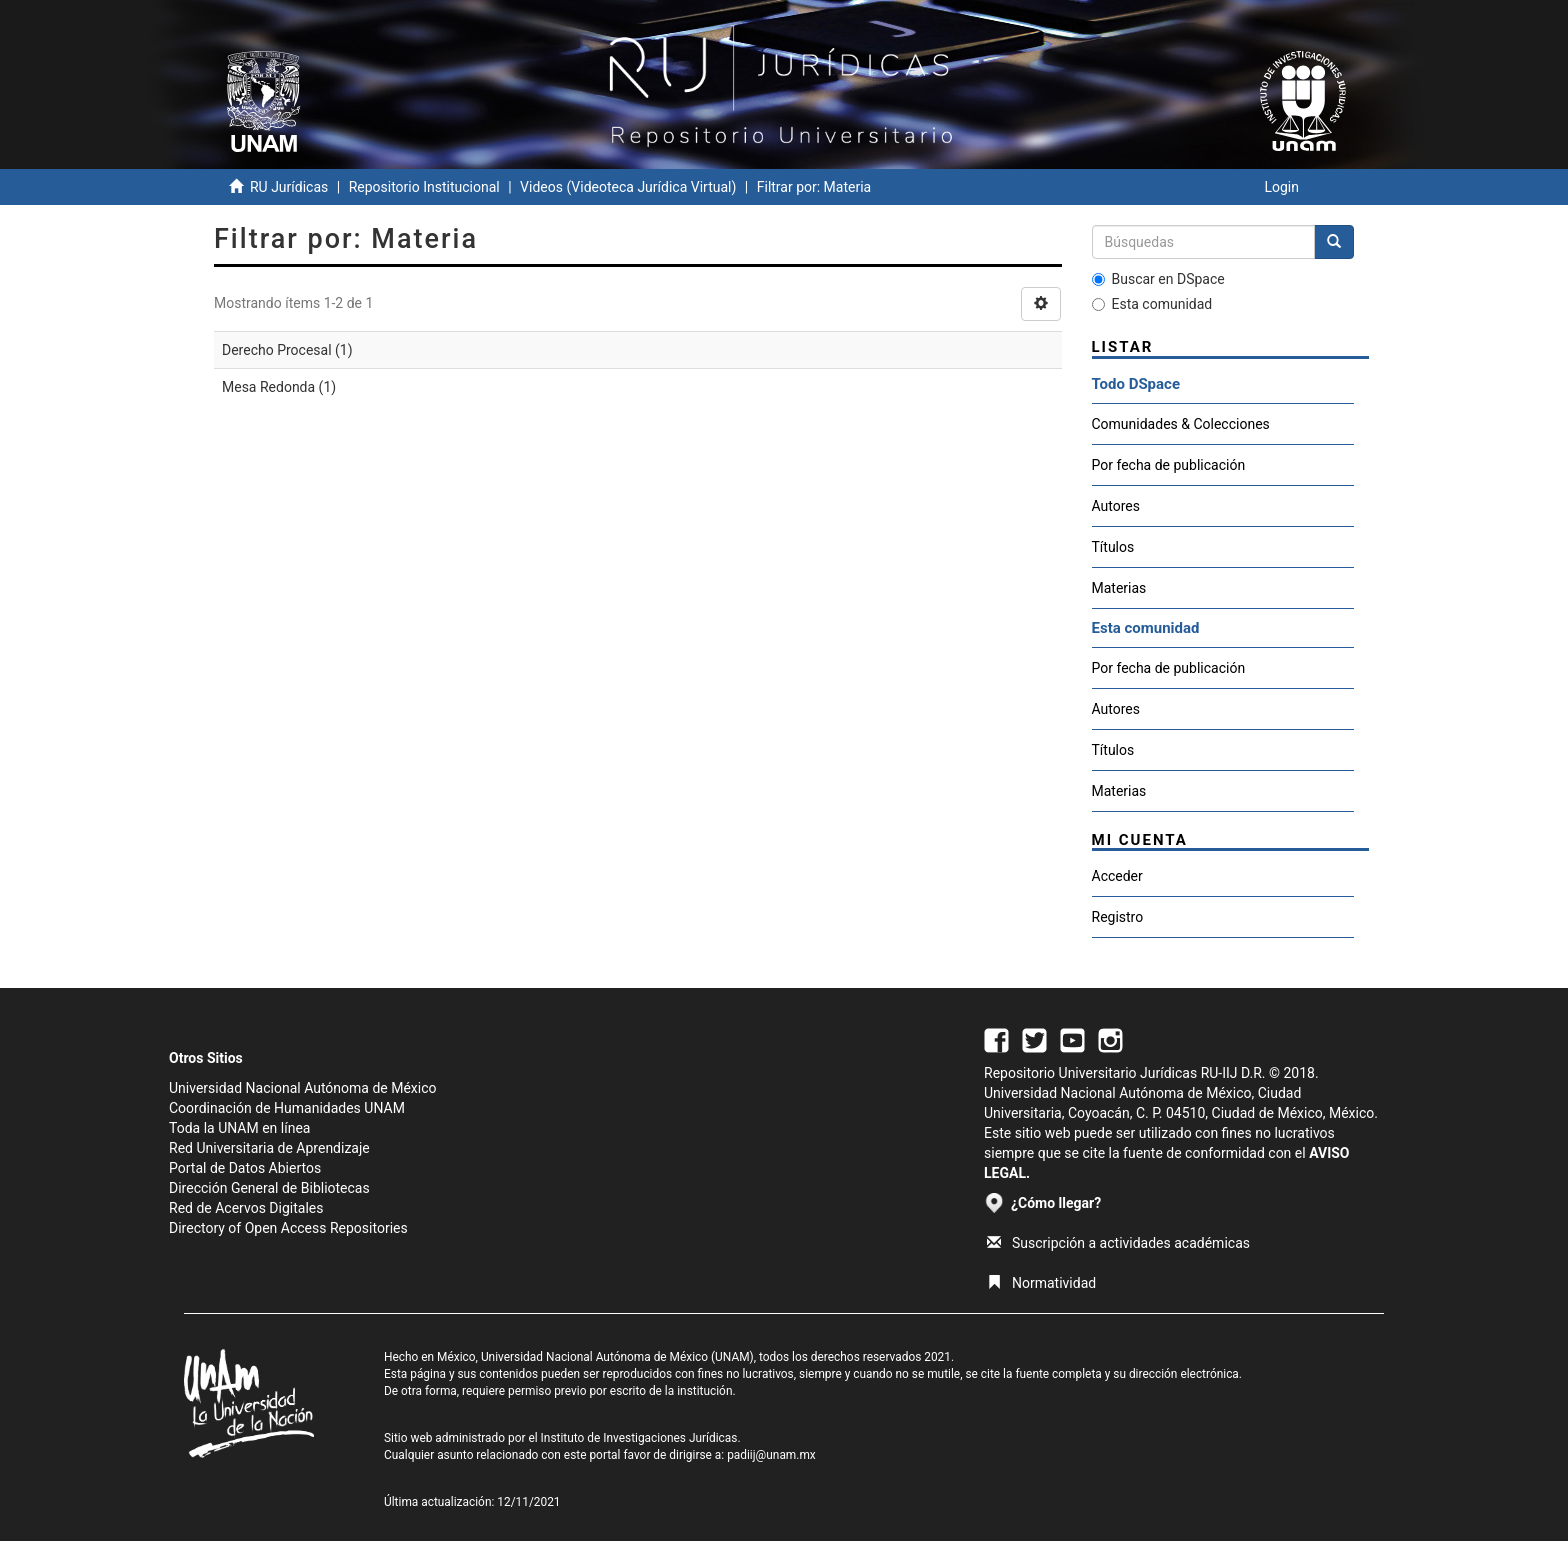 Image resolution: width=1568 pixels, height=1541 pixels. What do you see at coordinates (1113, 547) in the screenshot?
I see `Títulos` at bounding box center [1113, 547].